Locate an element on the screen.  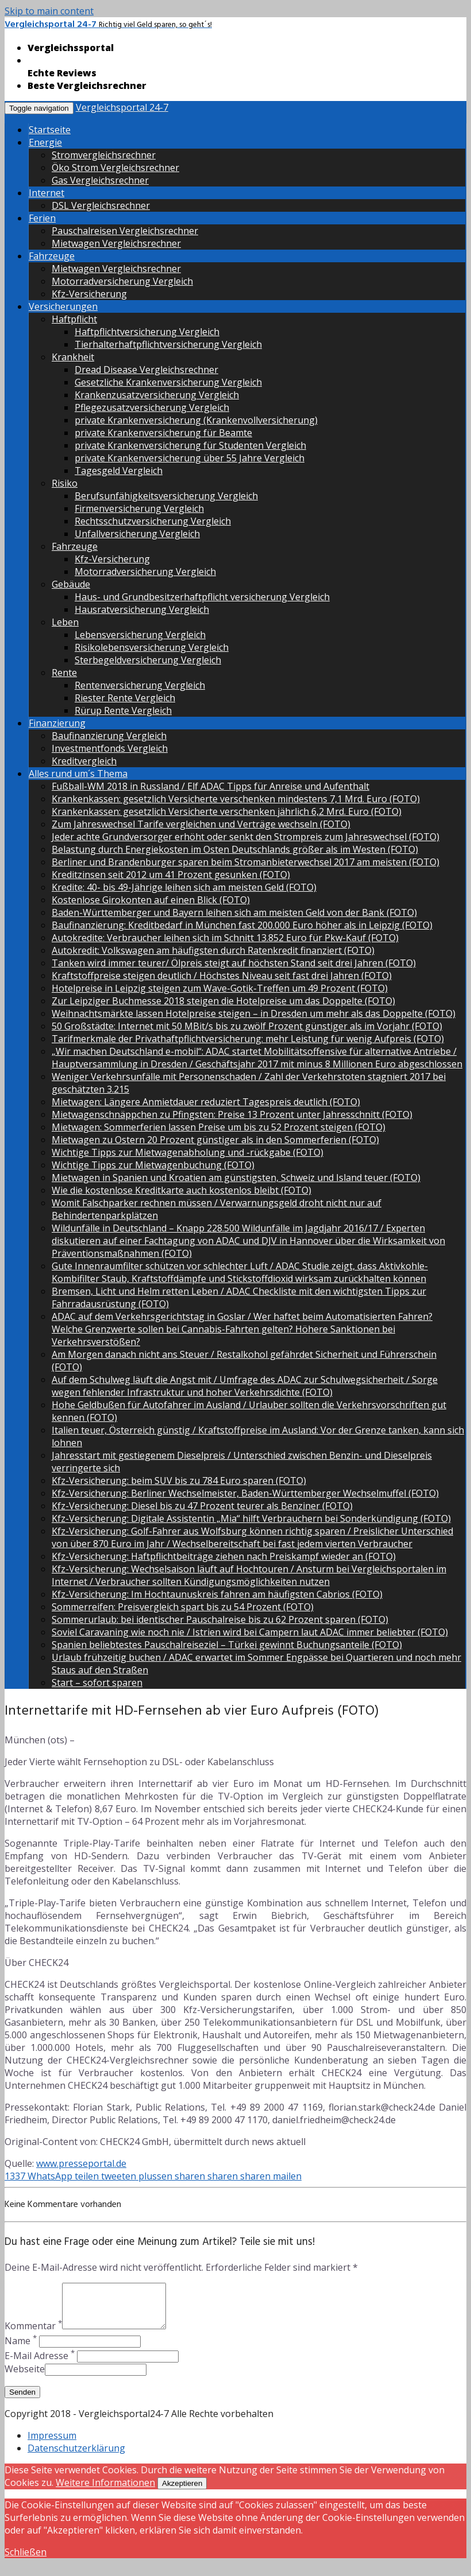
Vergleichsportal 24-7 is located at coordinates (122, 107).